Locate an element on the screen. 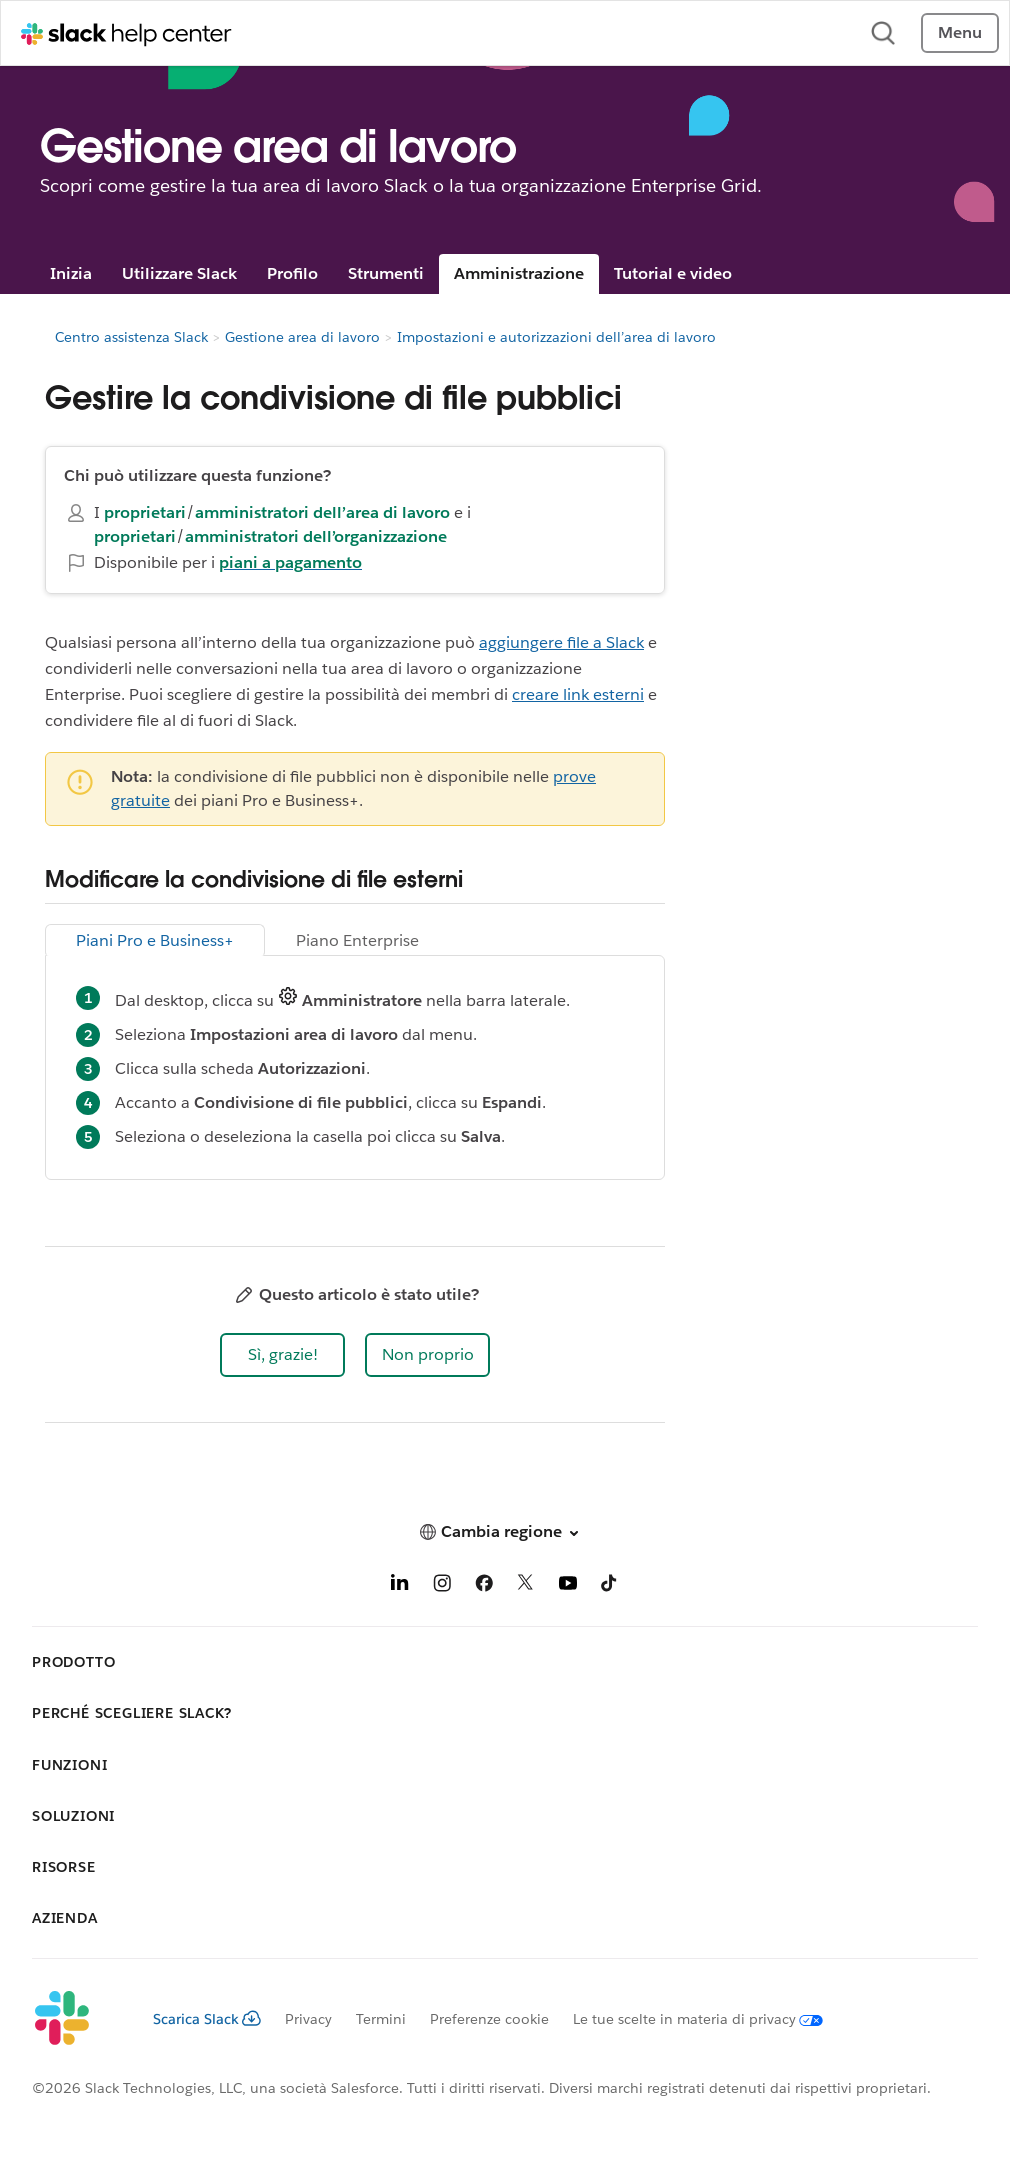 This screenshot has width=1010, height=2161. Termini is located at coordinates (381, 2019).